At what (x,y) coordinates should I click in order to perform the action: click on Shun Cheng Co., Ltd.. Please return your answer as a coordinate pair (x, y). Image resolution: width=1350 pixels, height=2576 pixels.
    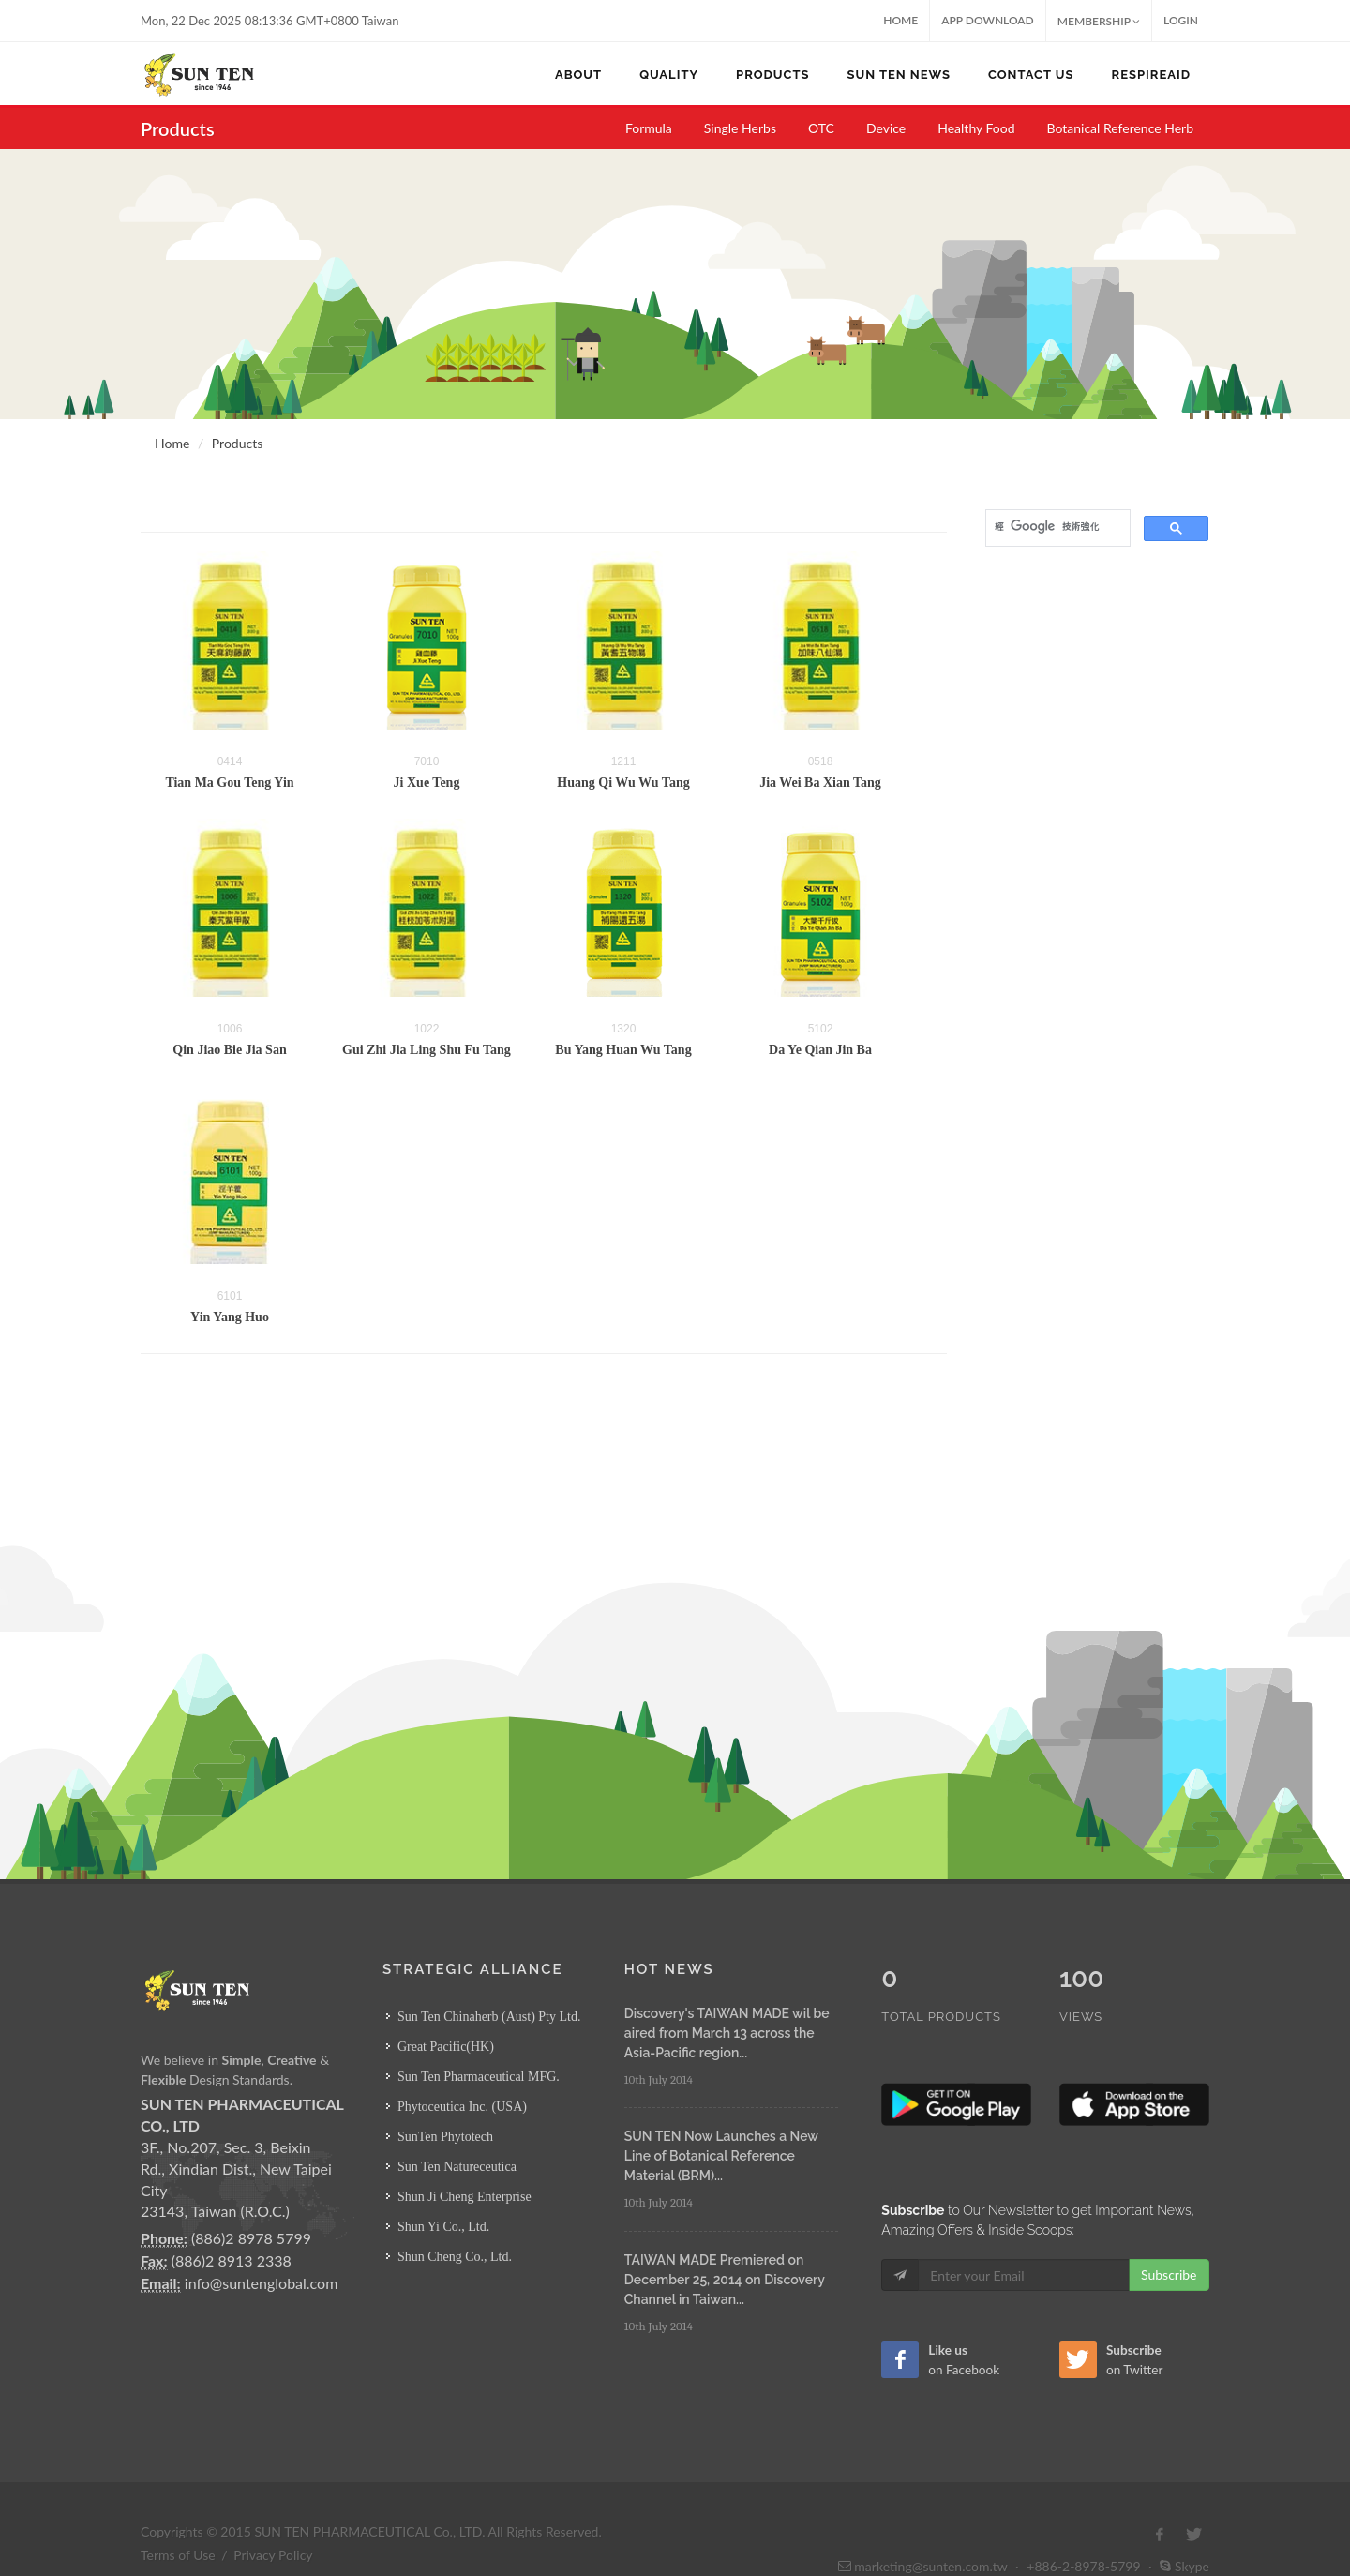
    Looking at the image, I should click on (455, 2257).